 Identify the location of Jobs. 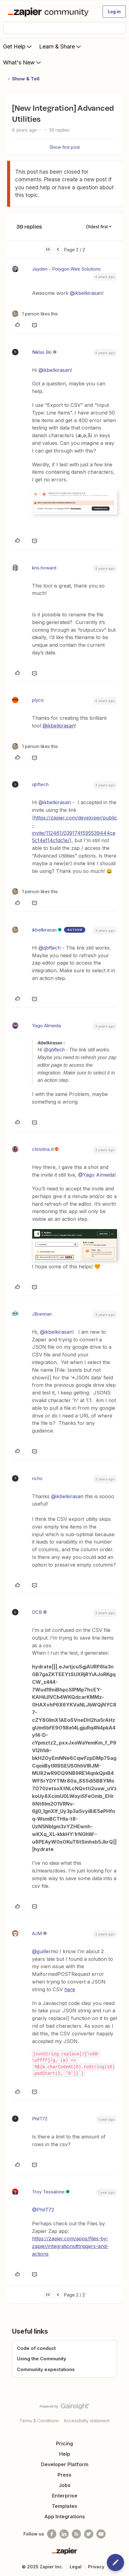
(65, 2485).